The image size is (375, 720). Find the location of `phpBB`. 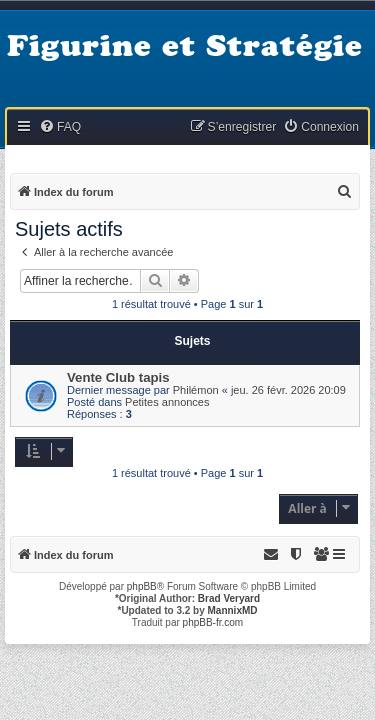

phpBB is located at coordinates (142, 586).